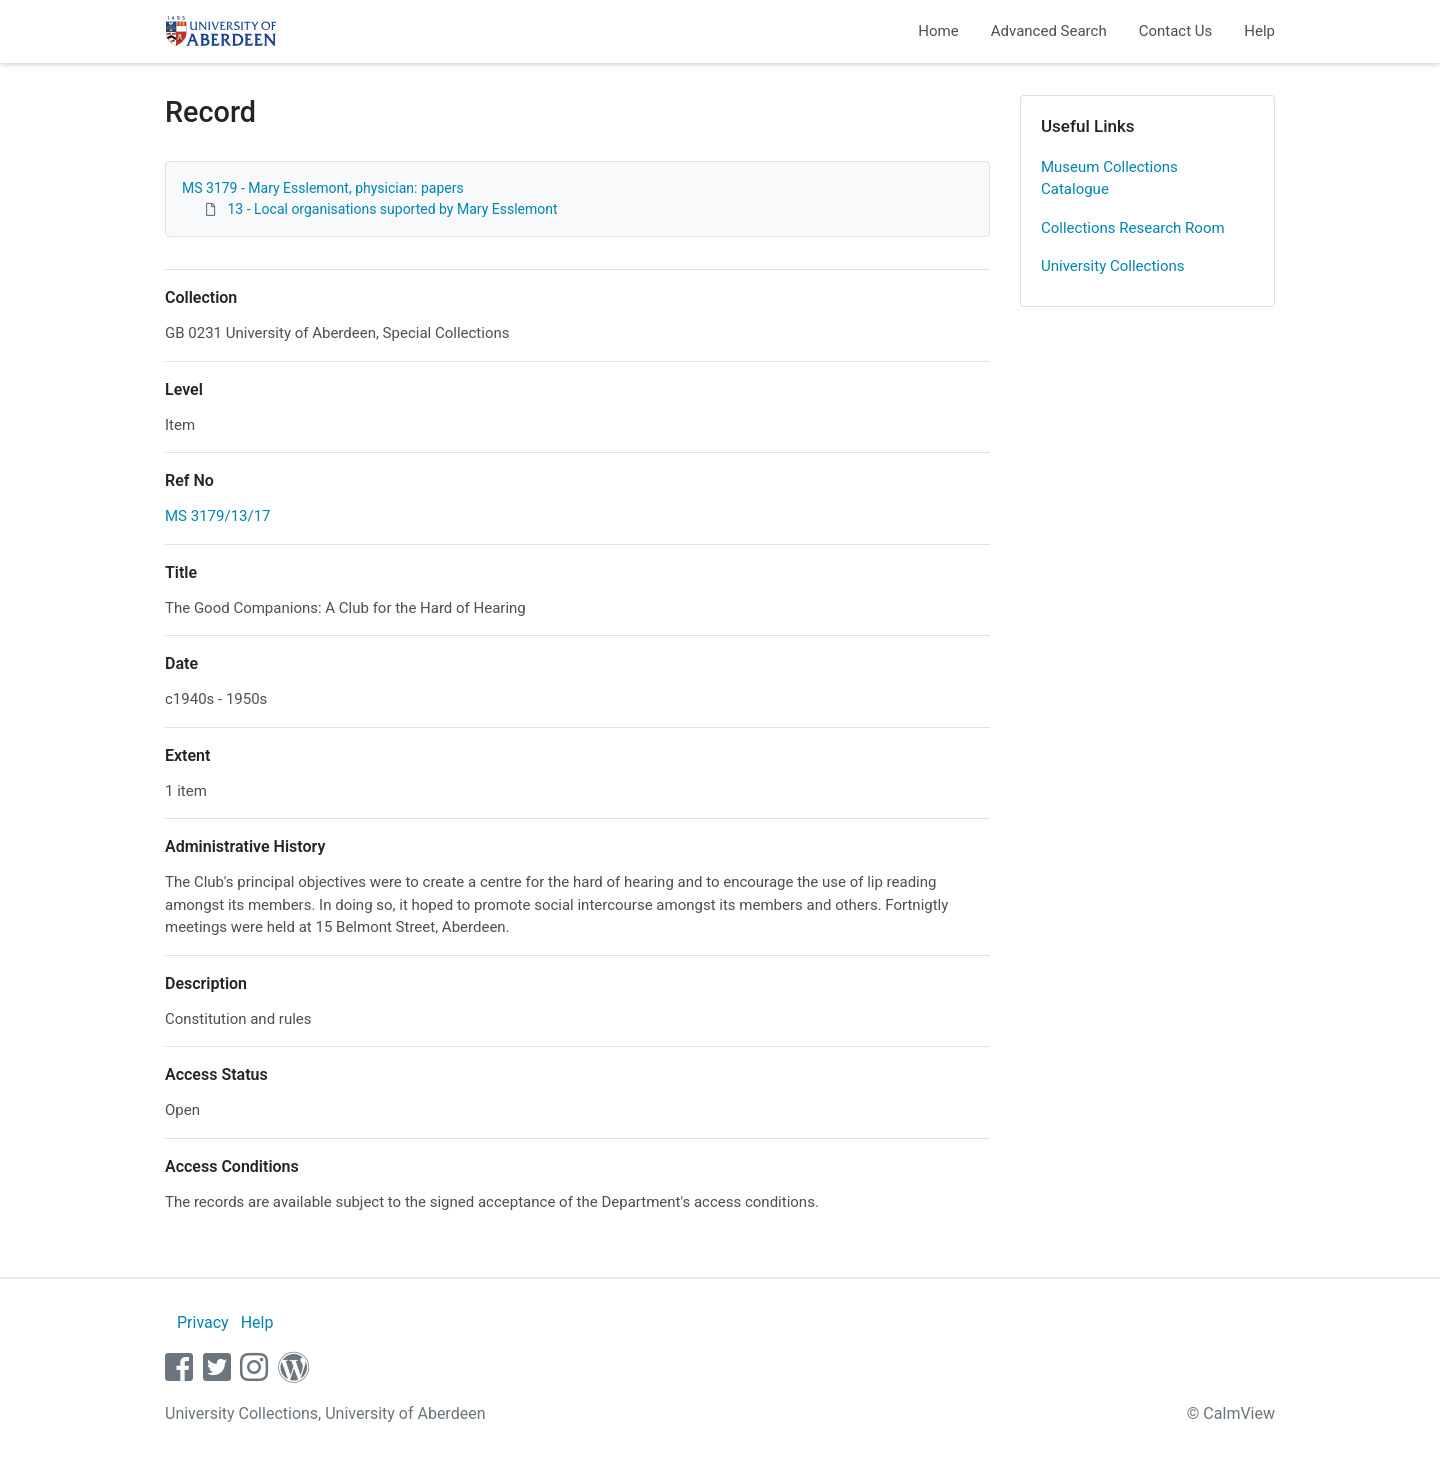 The width and height of the screenshot is (1440, 1474). I want to click on Collections Research Room, so click(1133, 228).